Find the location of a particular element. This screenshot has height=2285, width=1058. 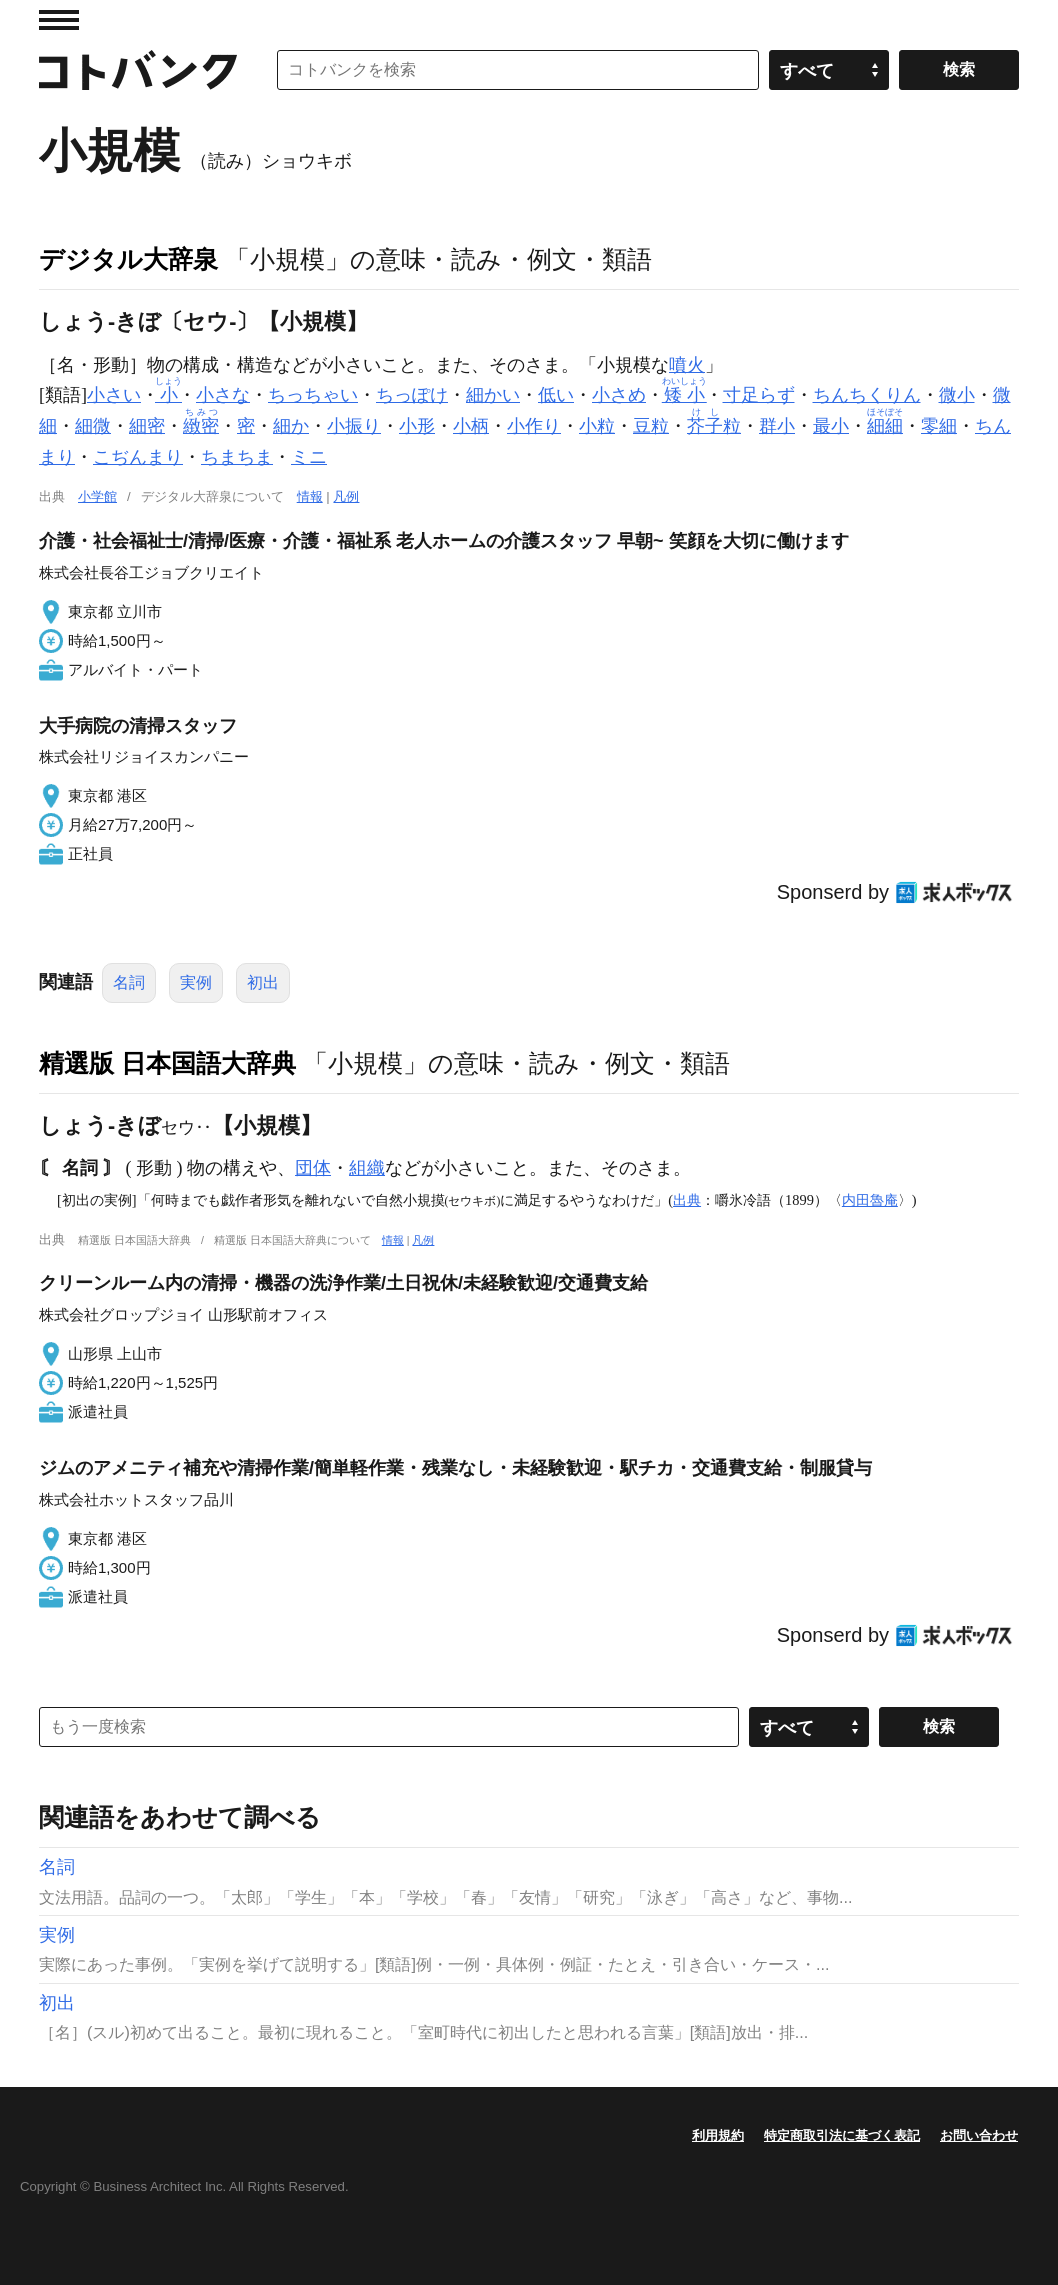

MENU is located at coordinates (59, 20).